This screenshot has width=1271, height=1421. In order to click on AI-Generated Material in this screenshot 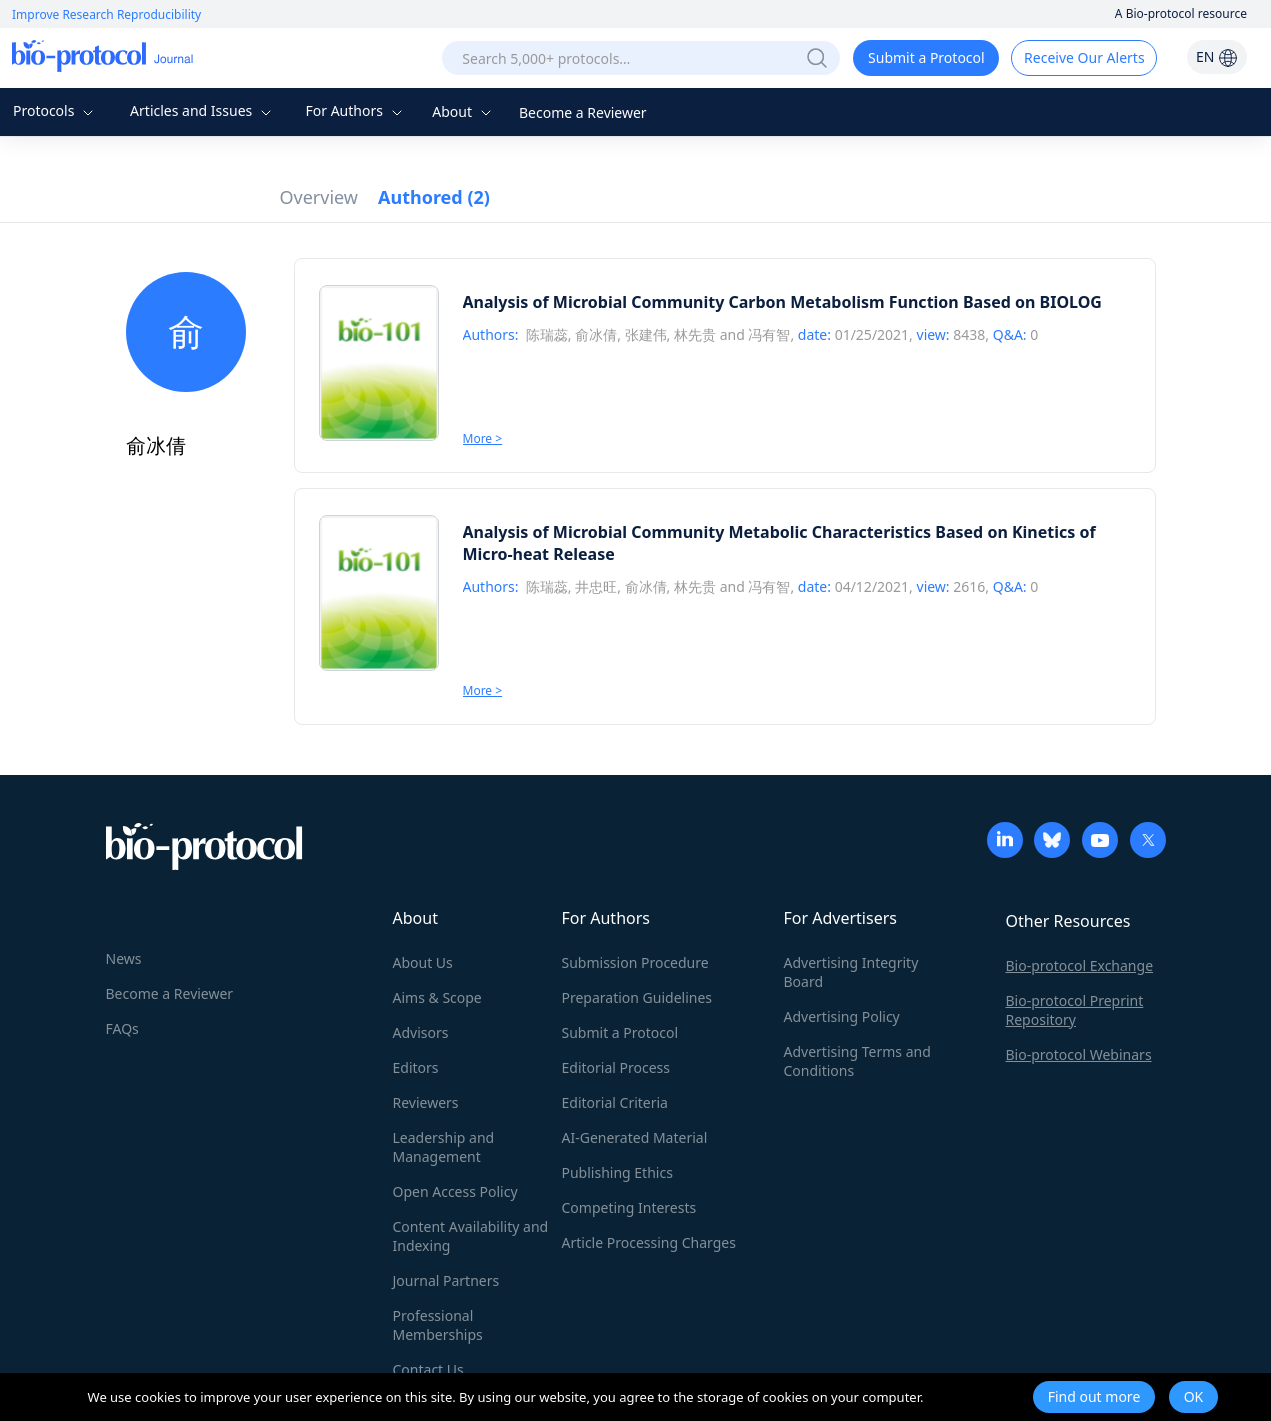, I will do `click(635, 1137)`.